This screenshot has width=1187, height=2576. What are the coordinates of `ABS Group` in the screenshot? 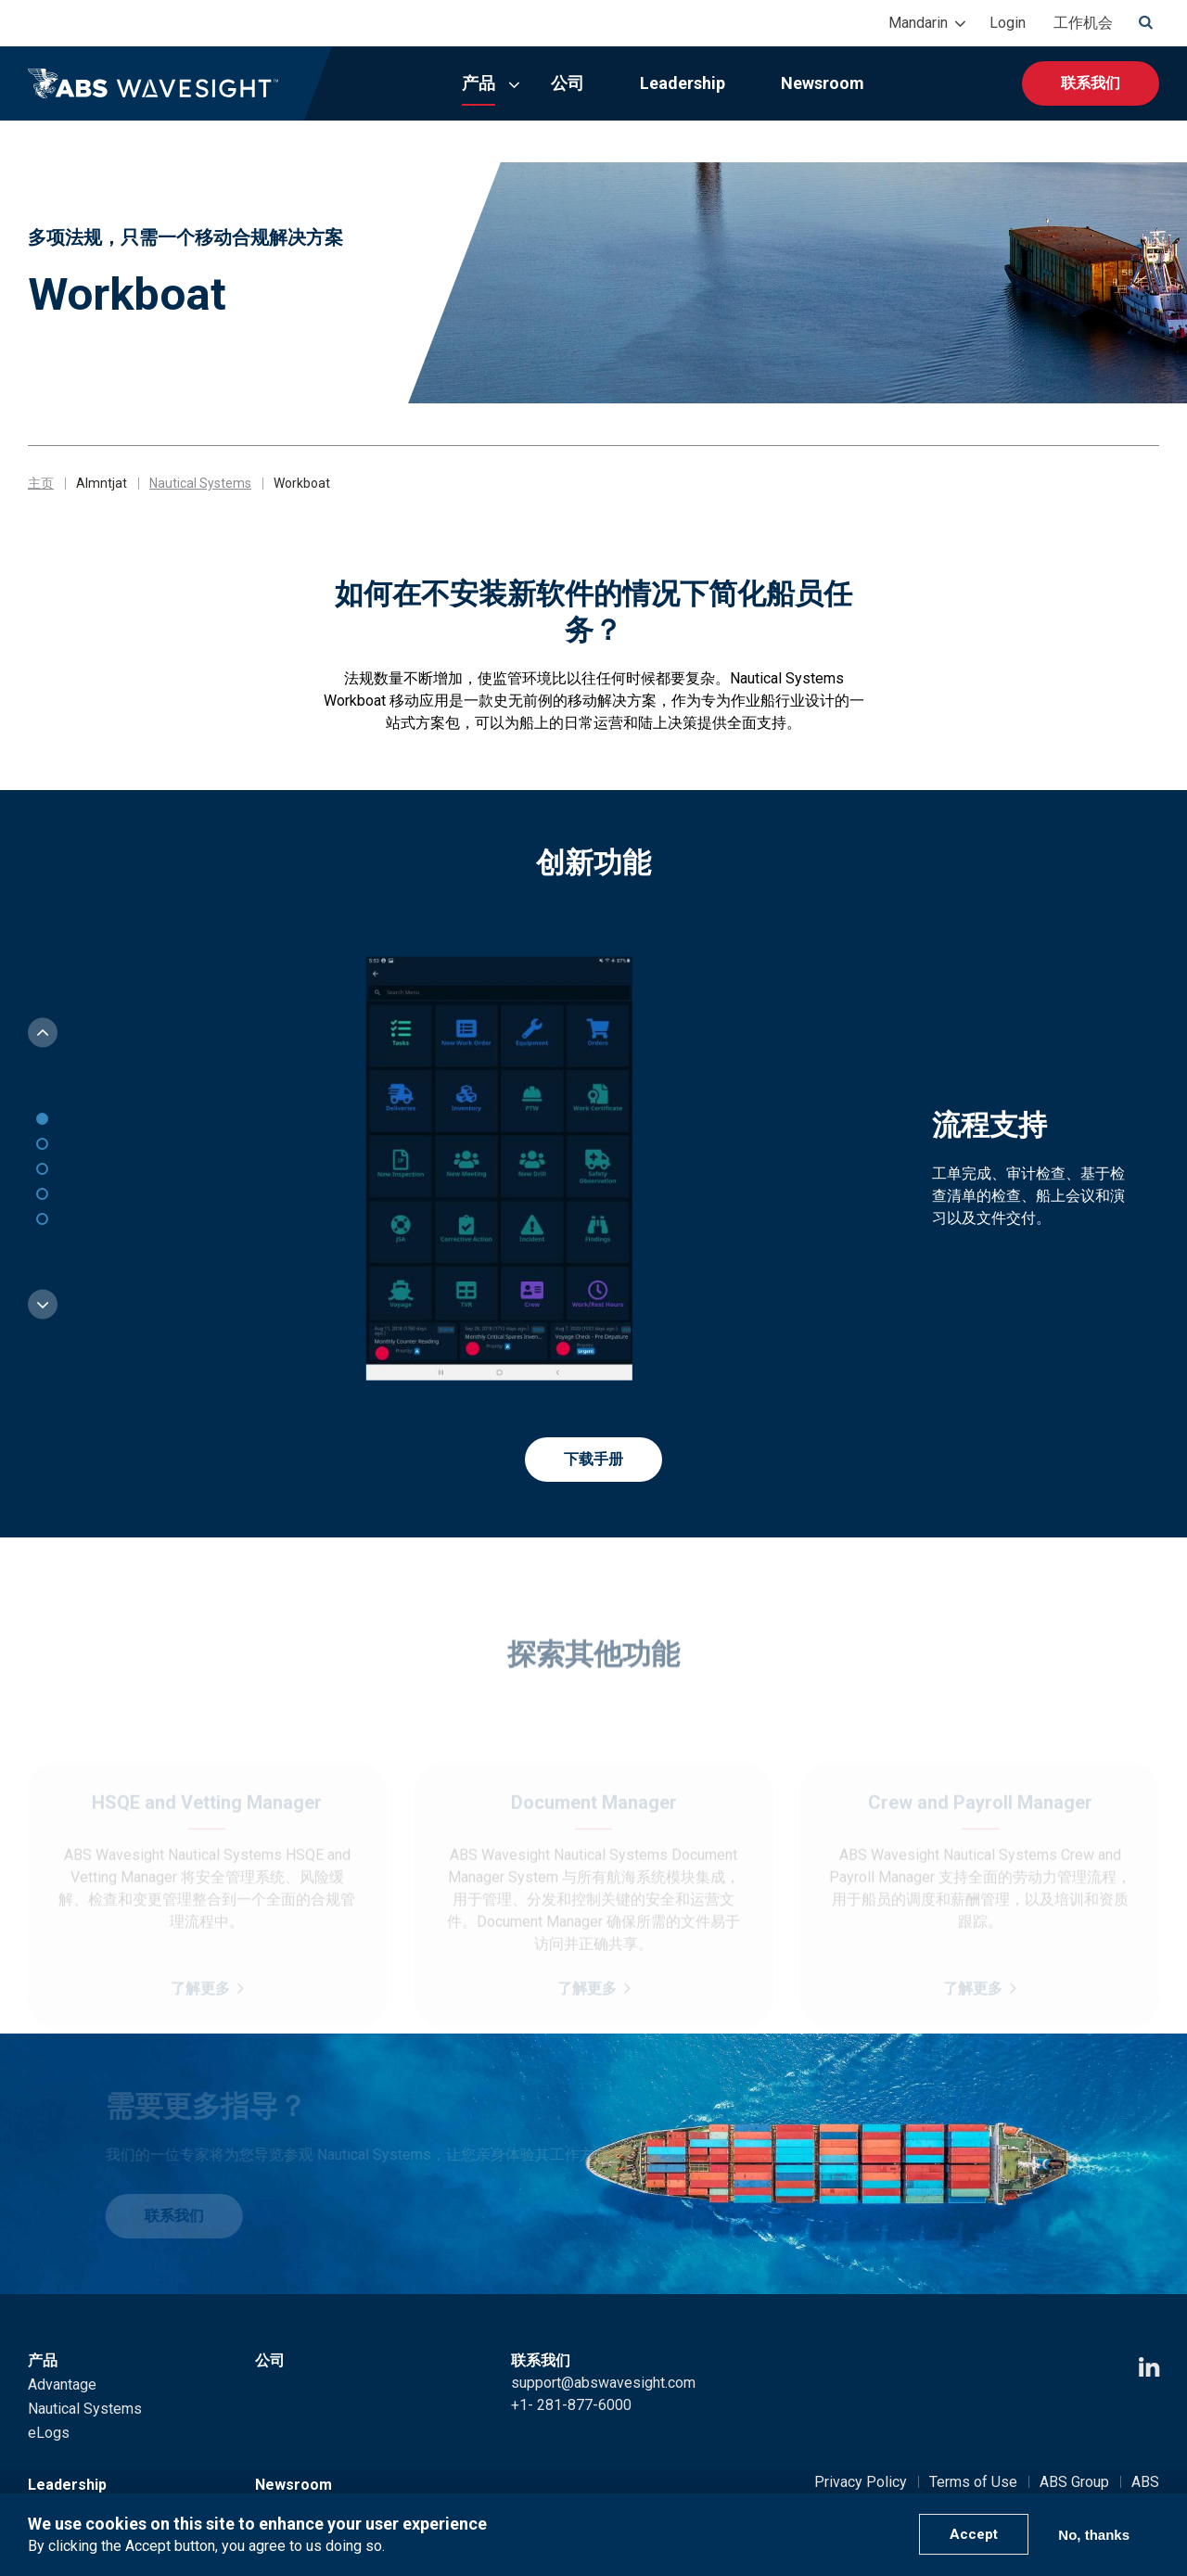 It's located at (1074, 2482).